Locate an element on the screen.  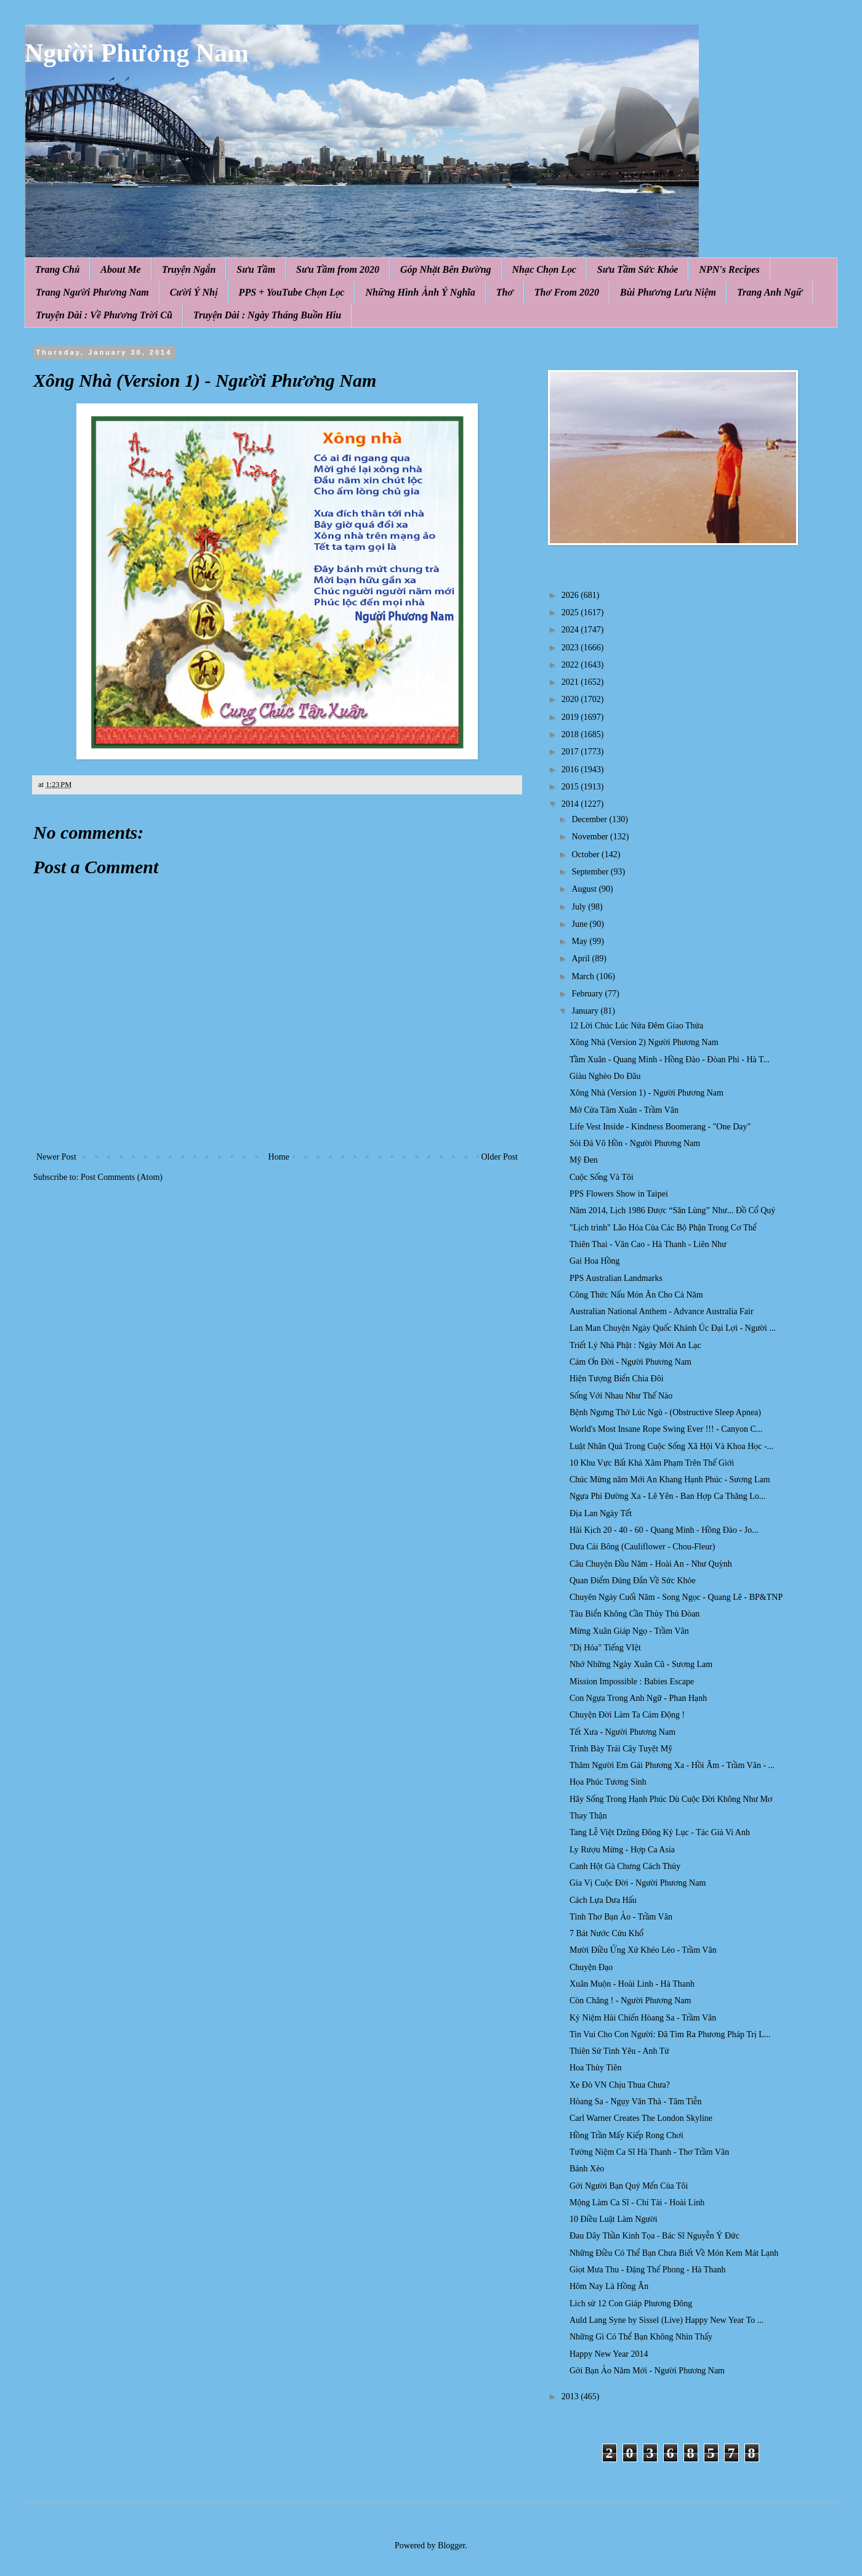
"Lịch trình" Lão Hóa Của Các Bộ Phận Trong Cơ Thể is located at coordinates (663, 1227).